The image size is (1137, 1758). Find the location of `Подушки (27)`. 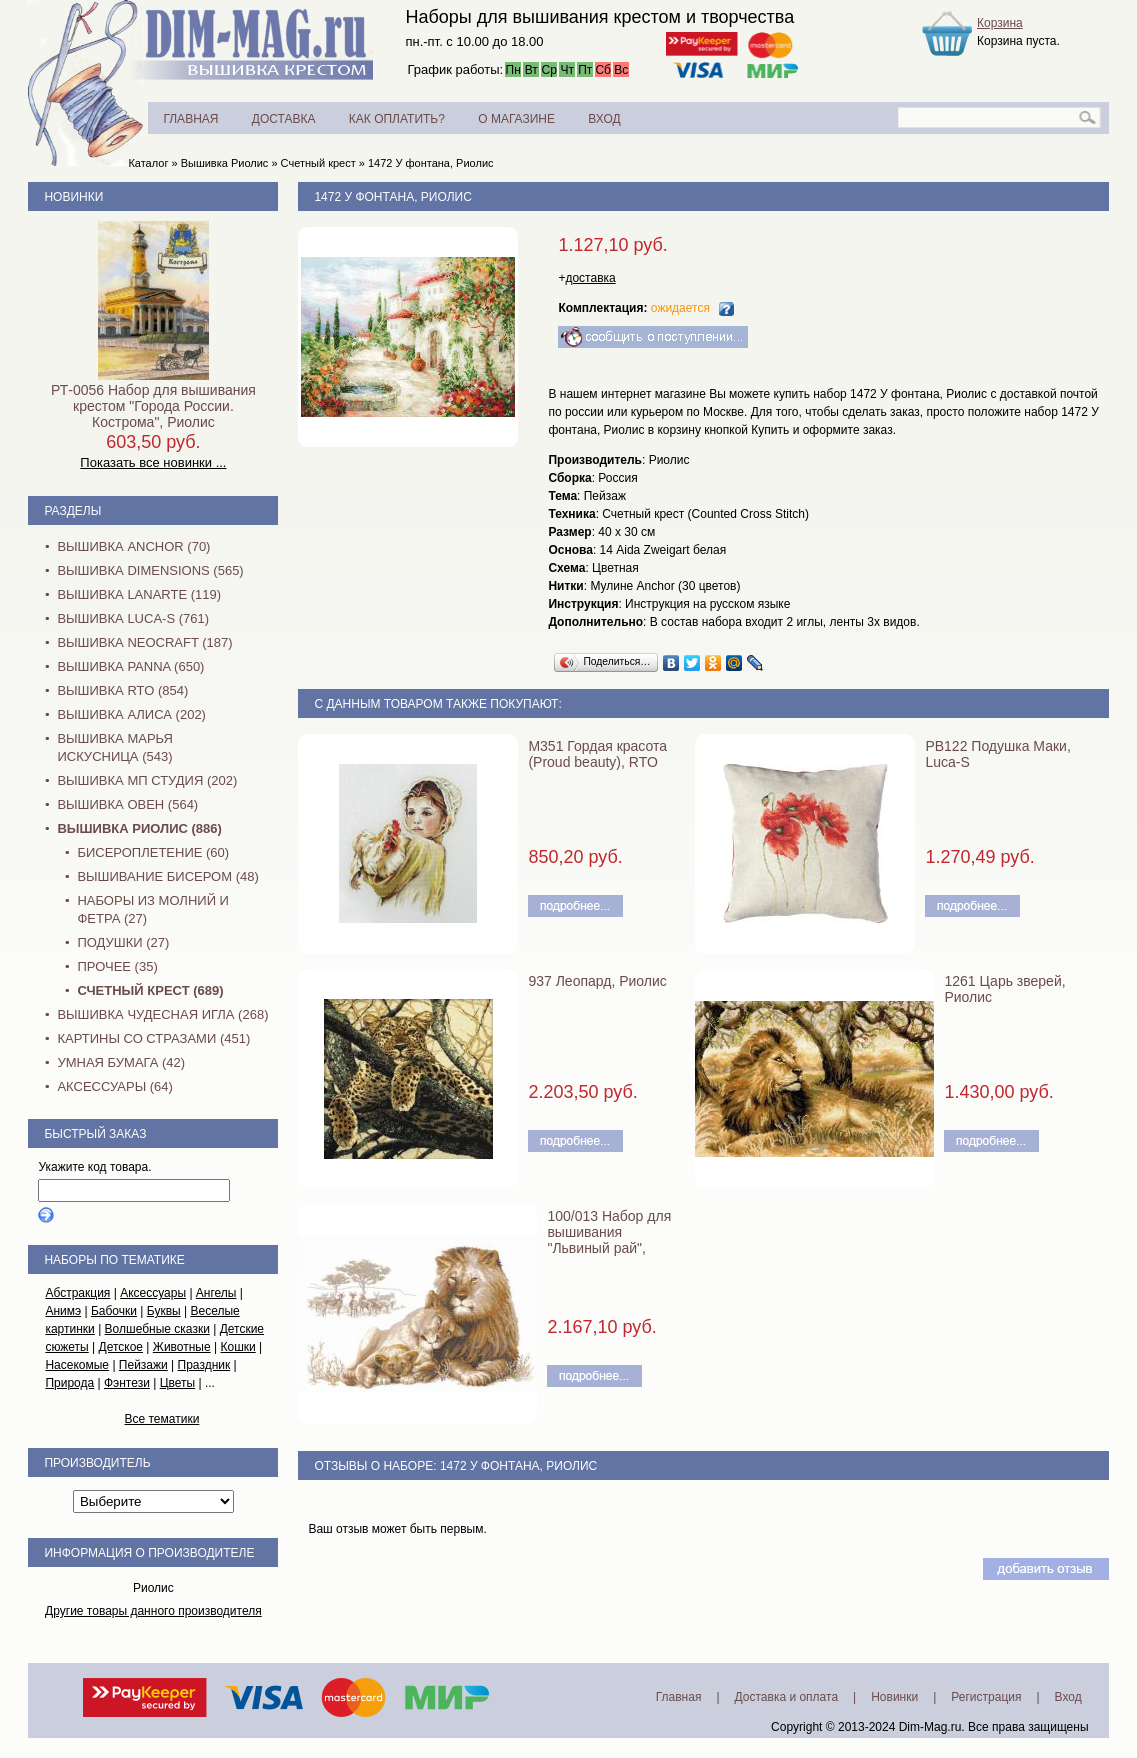

Подушки (27) is located at coordinates (123, 942).